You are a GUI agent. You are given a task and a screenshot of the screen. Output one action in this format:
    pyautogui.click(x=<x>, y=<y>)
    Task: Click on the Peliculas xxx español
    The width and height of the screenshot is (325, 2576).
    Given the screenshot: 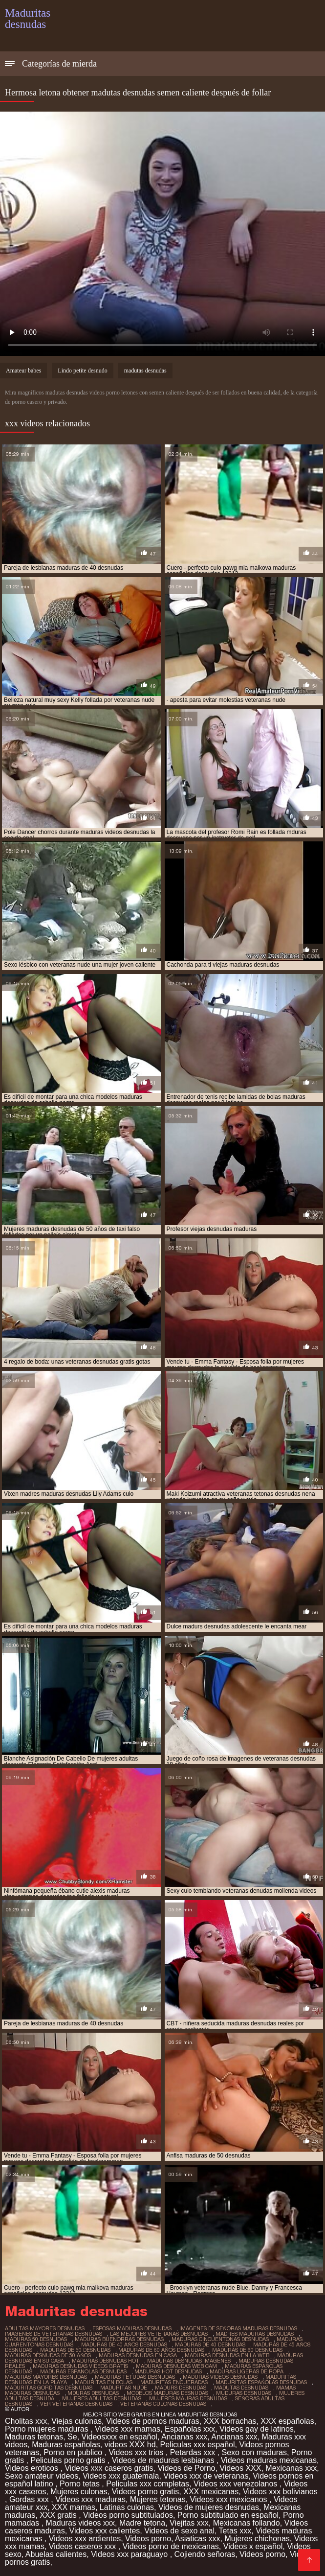 What is the action you would take?
    pyautogui.click(x=197, y=2444)
    